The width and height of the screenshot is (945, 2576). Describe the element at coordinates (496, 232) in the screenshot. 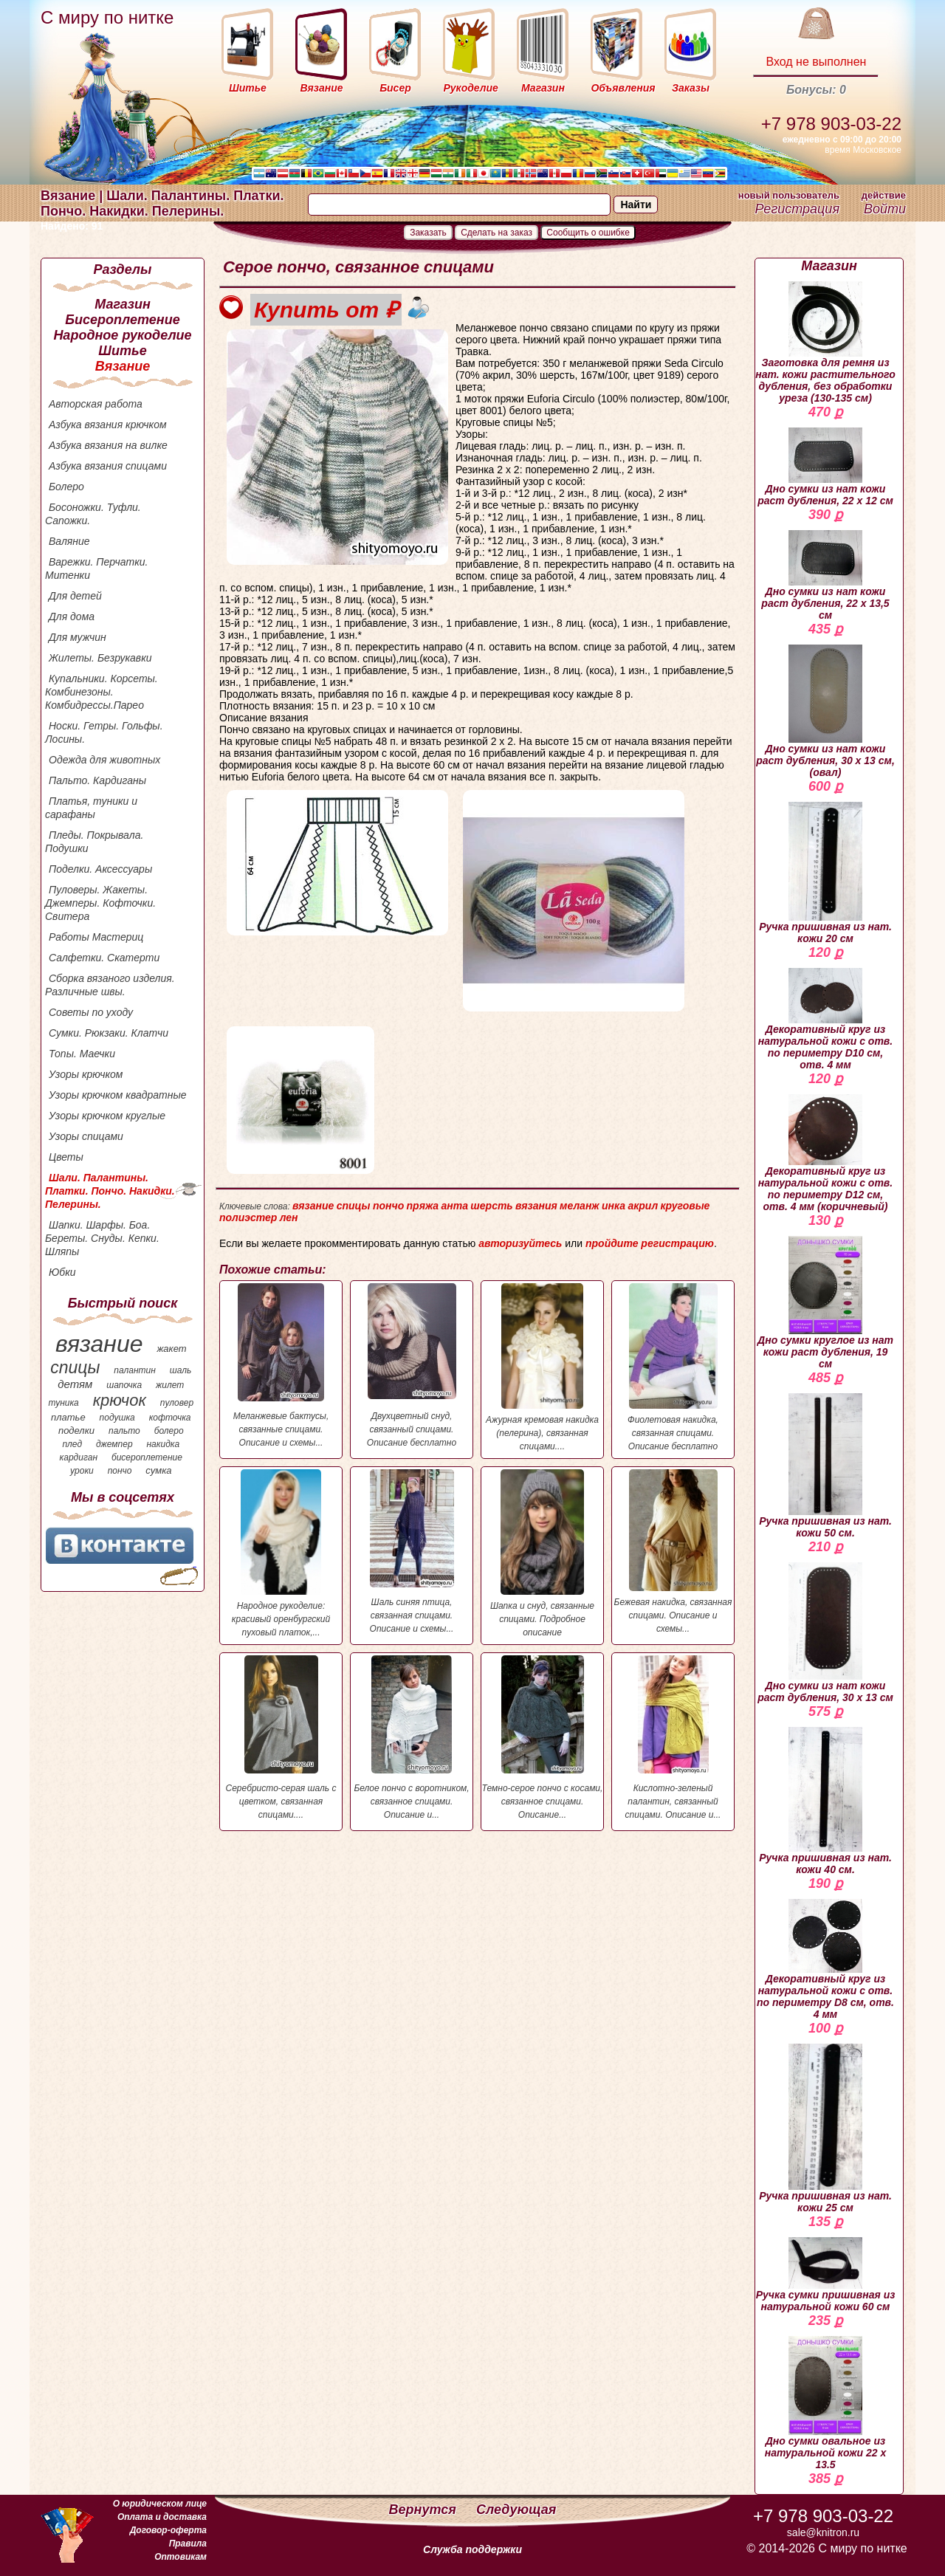

I see `Сделать на заказ` at that location.